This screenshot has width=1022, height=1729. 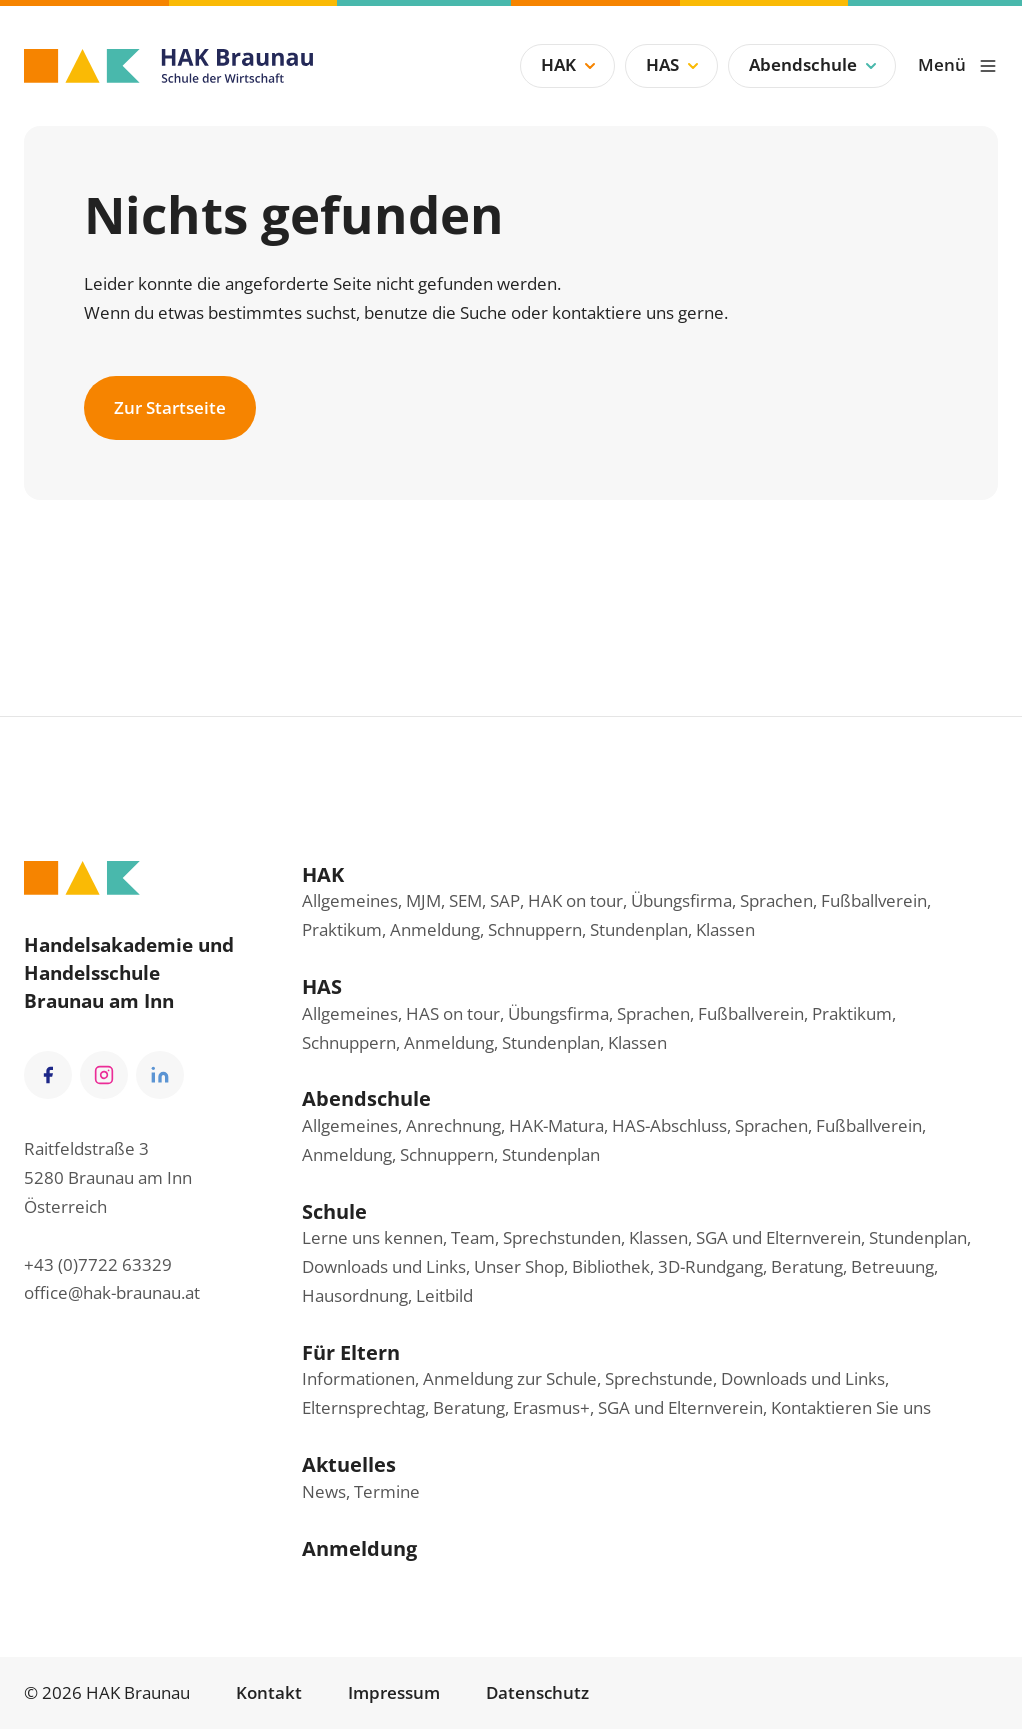 I want to click on Aktuelles, so click(x=349, y=1464).